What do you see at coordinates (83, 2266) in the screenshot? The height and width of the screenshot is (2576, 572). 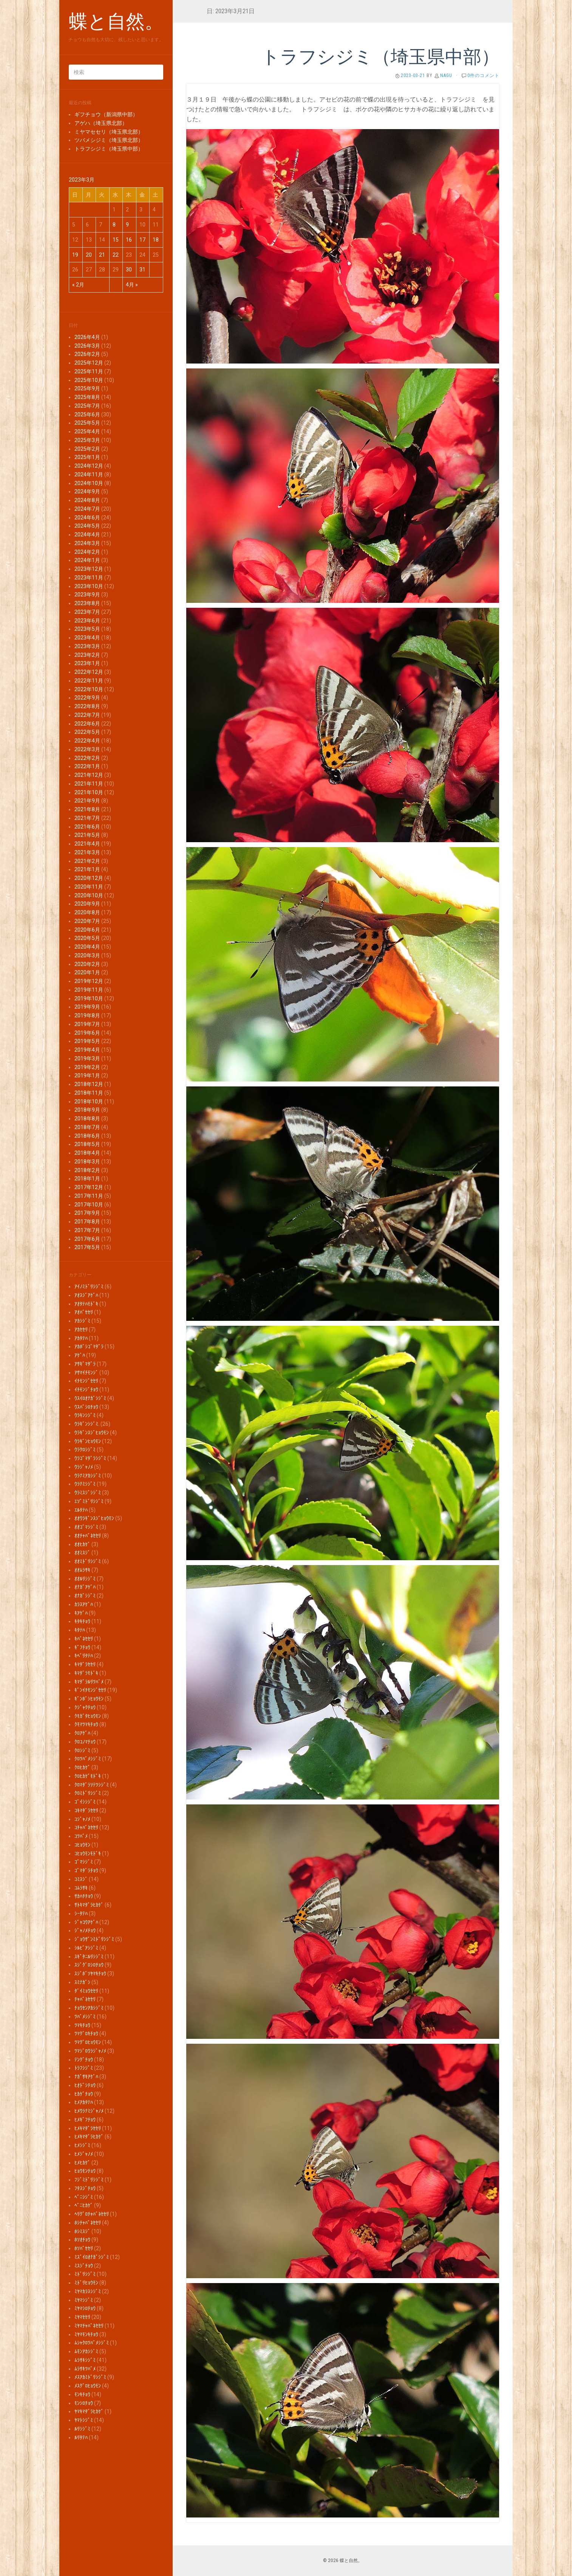 I see `ﾐｽｼﾞﾁｮｳ` at bounding box center [83, 2266].